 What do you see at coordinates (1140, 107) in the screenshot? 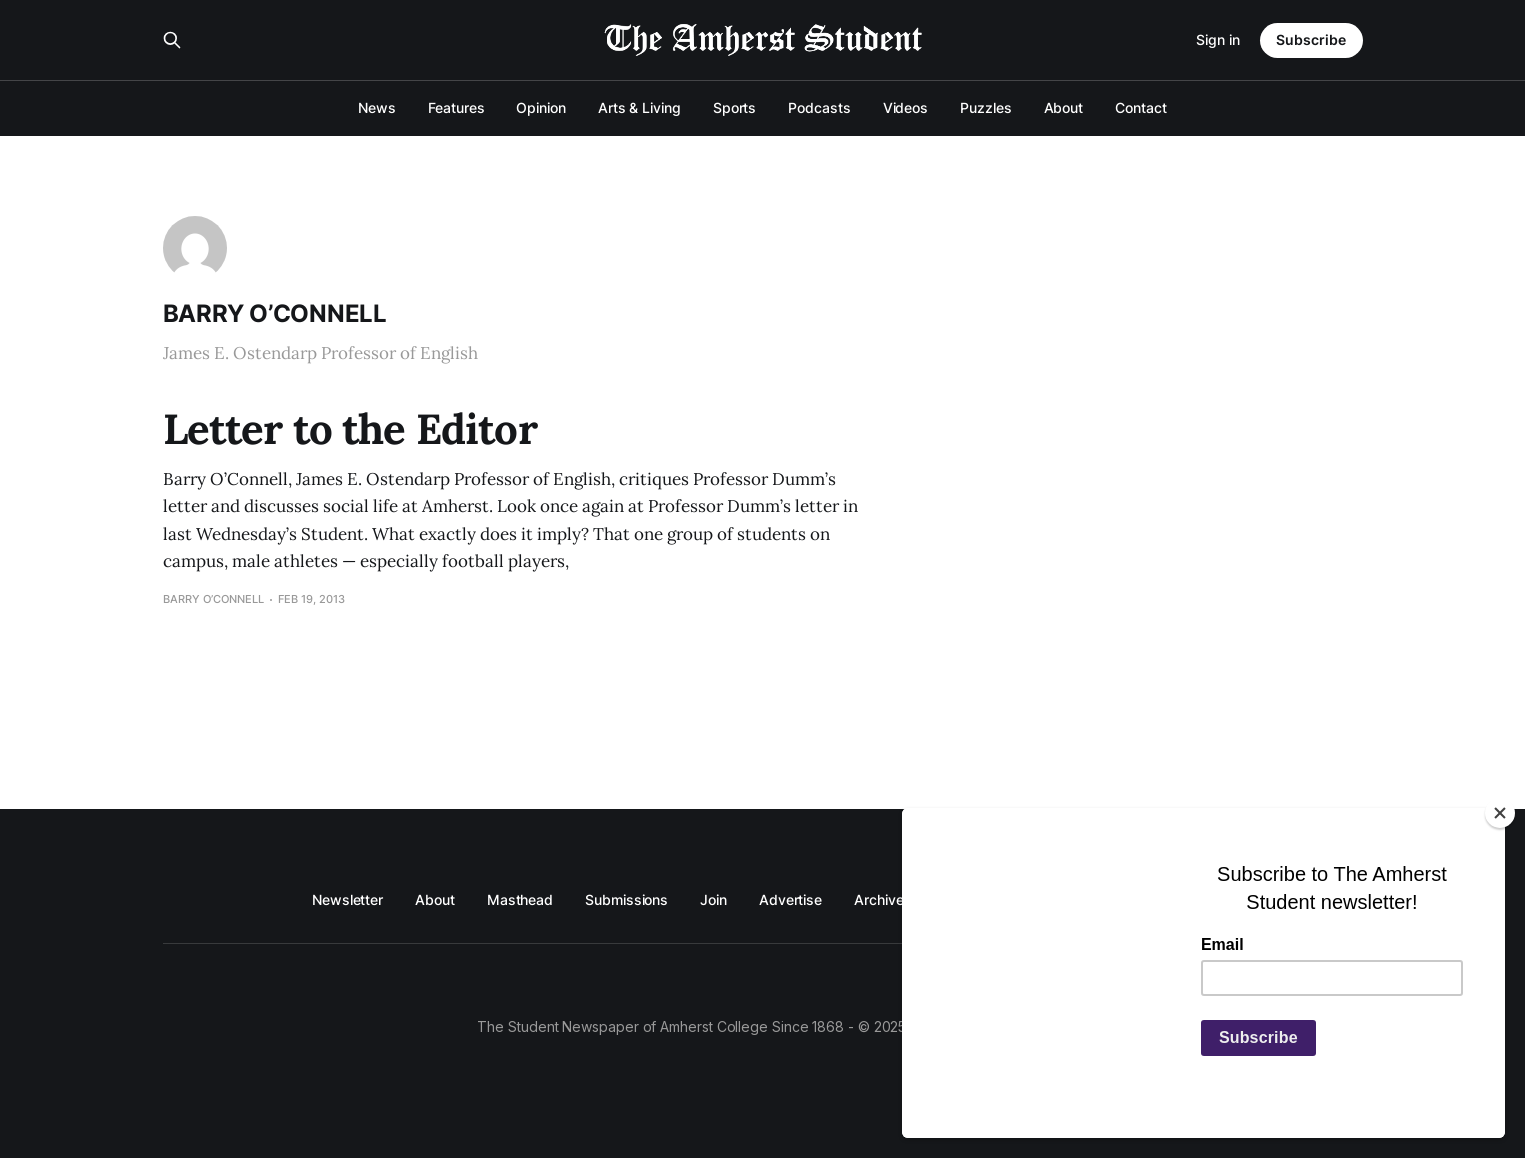
I see `Contact` at bounding box center [1140, 107].